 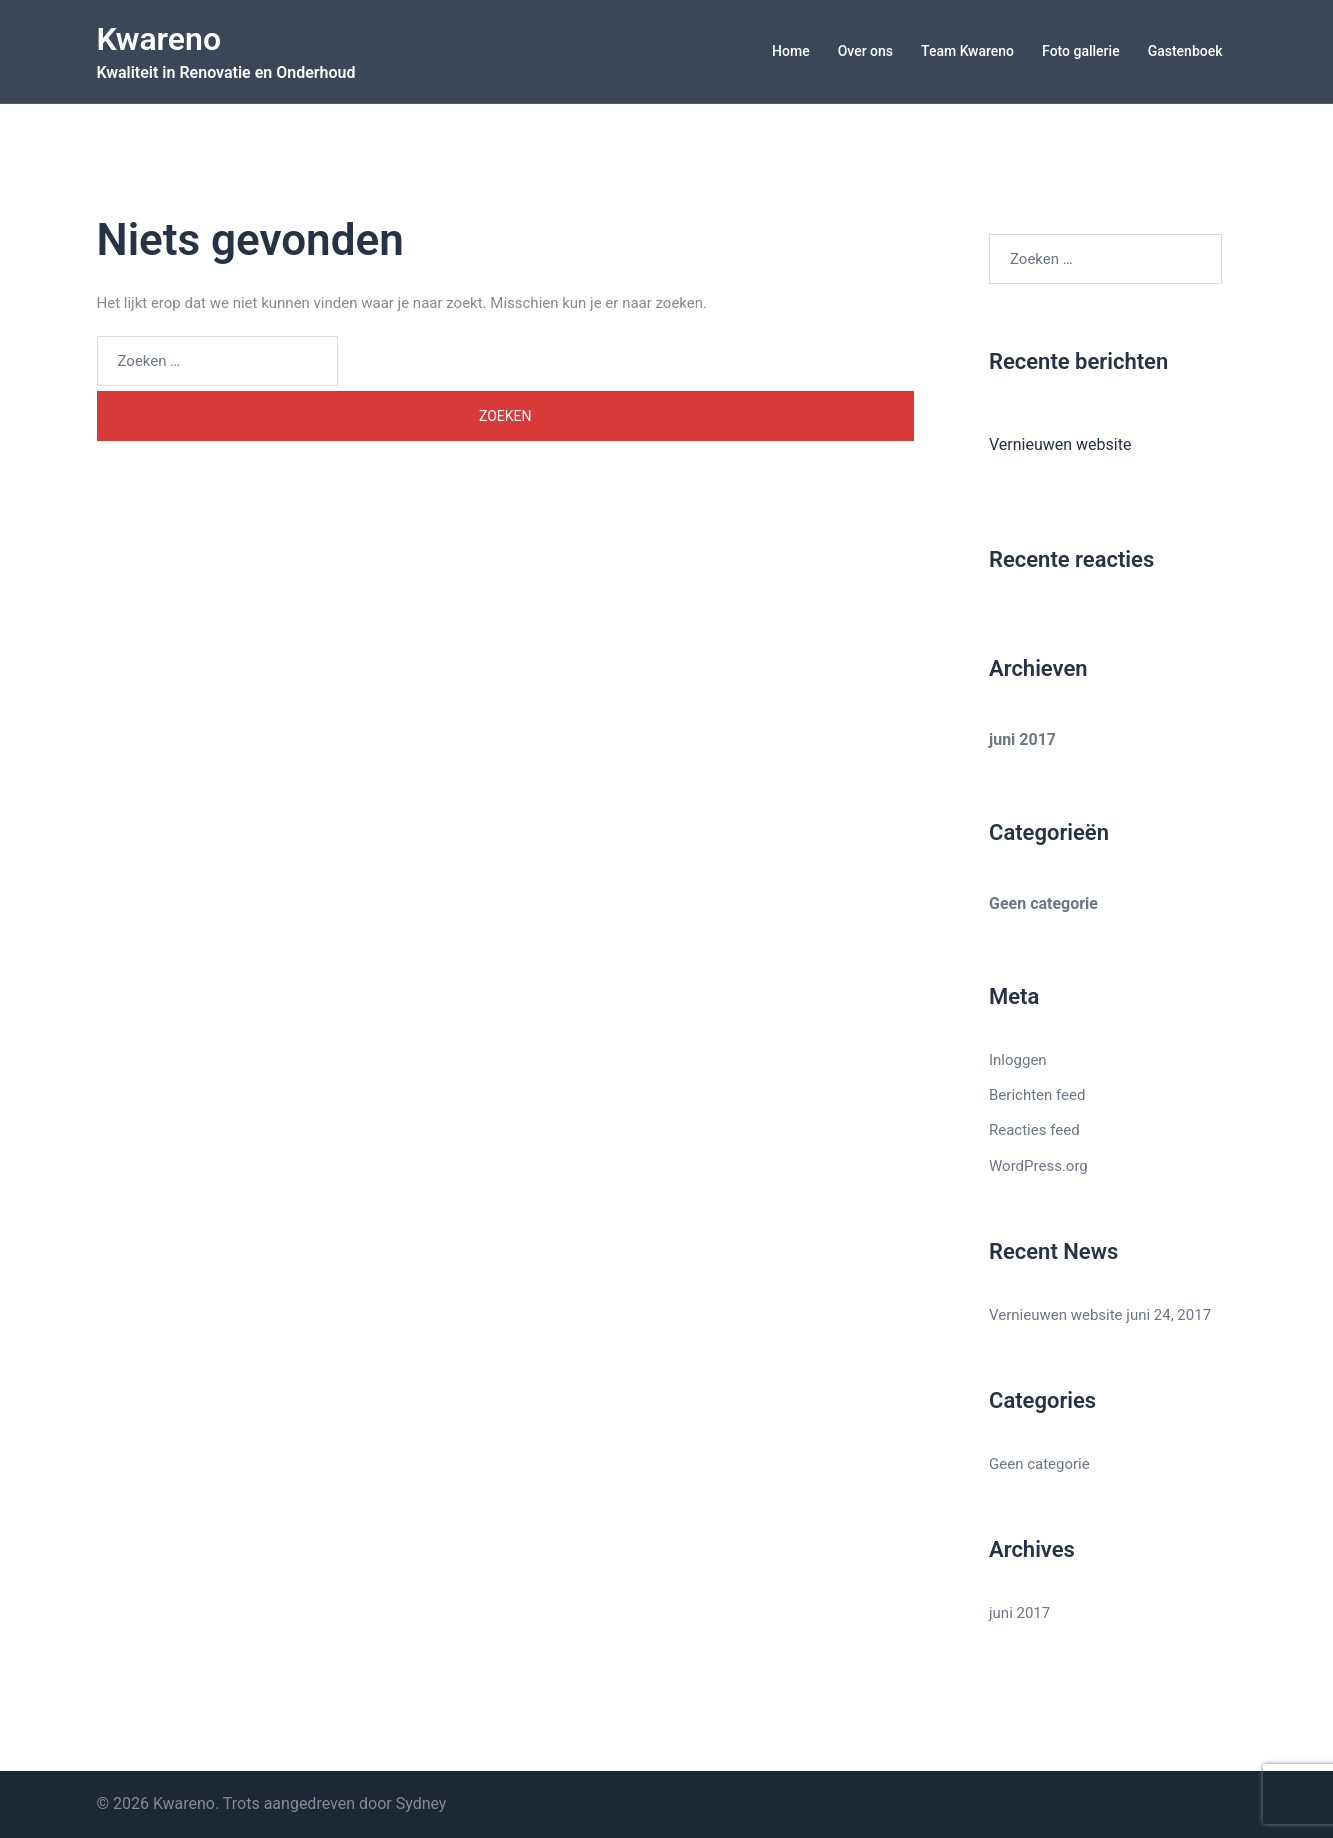 What do you see at coordinates (1018, 1060) in the screenshot?
I see `Inloggen` at bounding box center [1018, 1060].